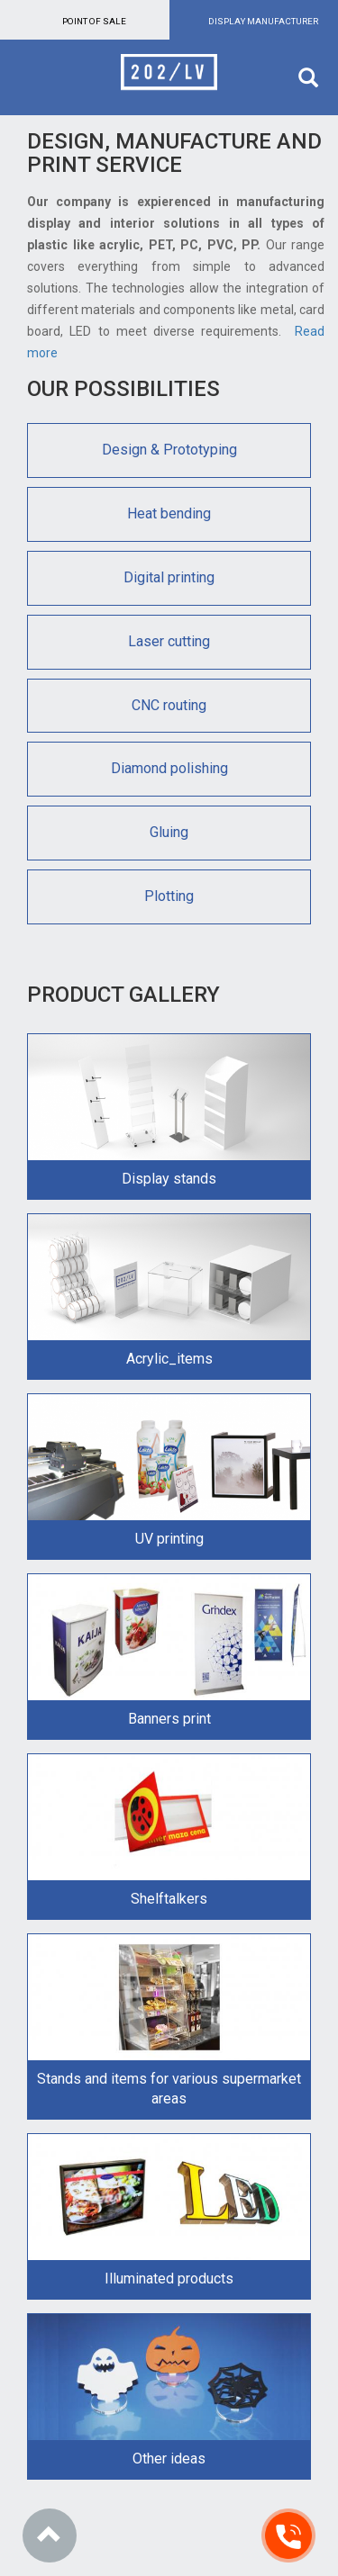 Image resolution: width=338 pixels, height=2576 pixels. What do you see at coordinates (169, 577) in the screenshot?
I see `Digital printing` at bounding box center [169, 577].